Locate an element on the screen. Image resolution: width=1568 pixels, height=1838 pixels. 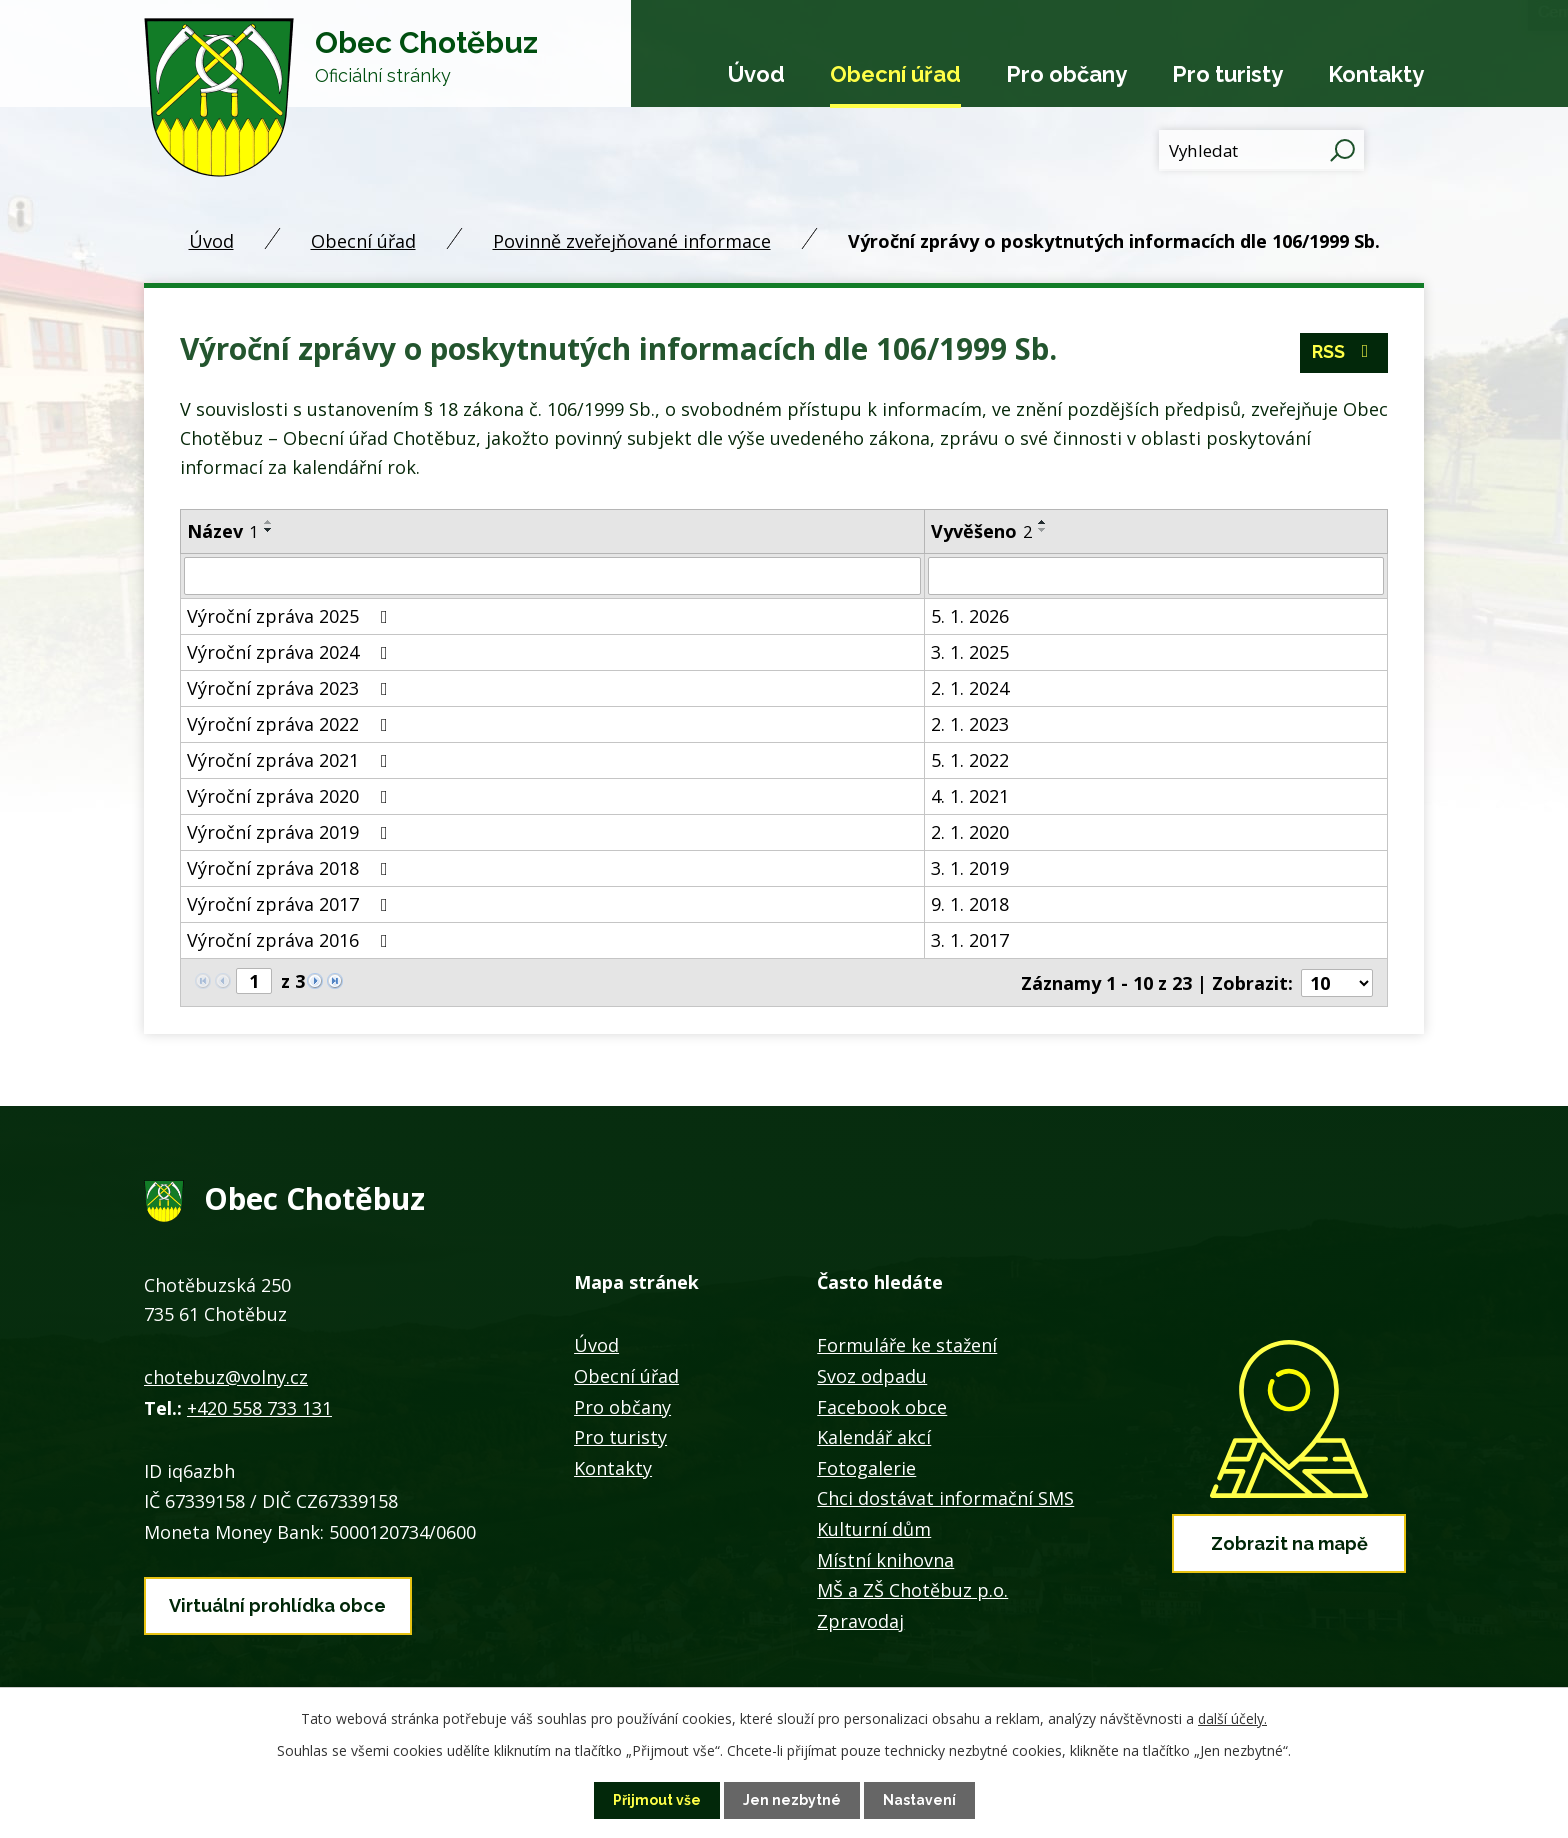
Nastavení is located at coordinates (919, 1800).